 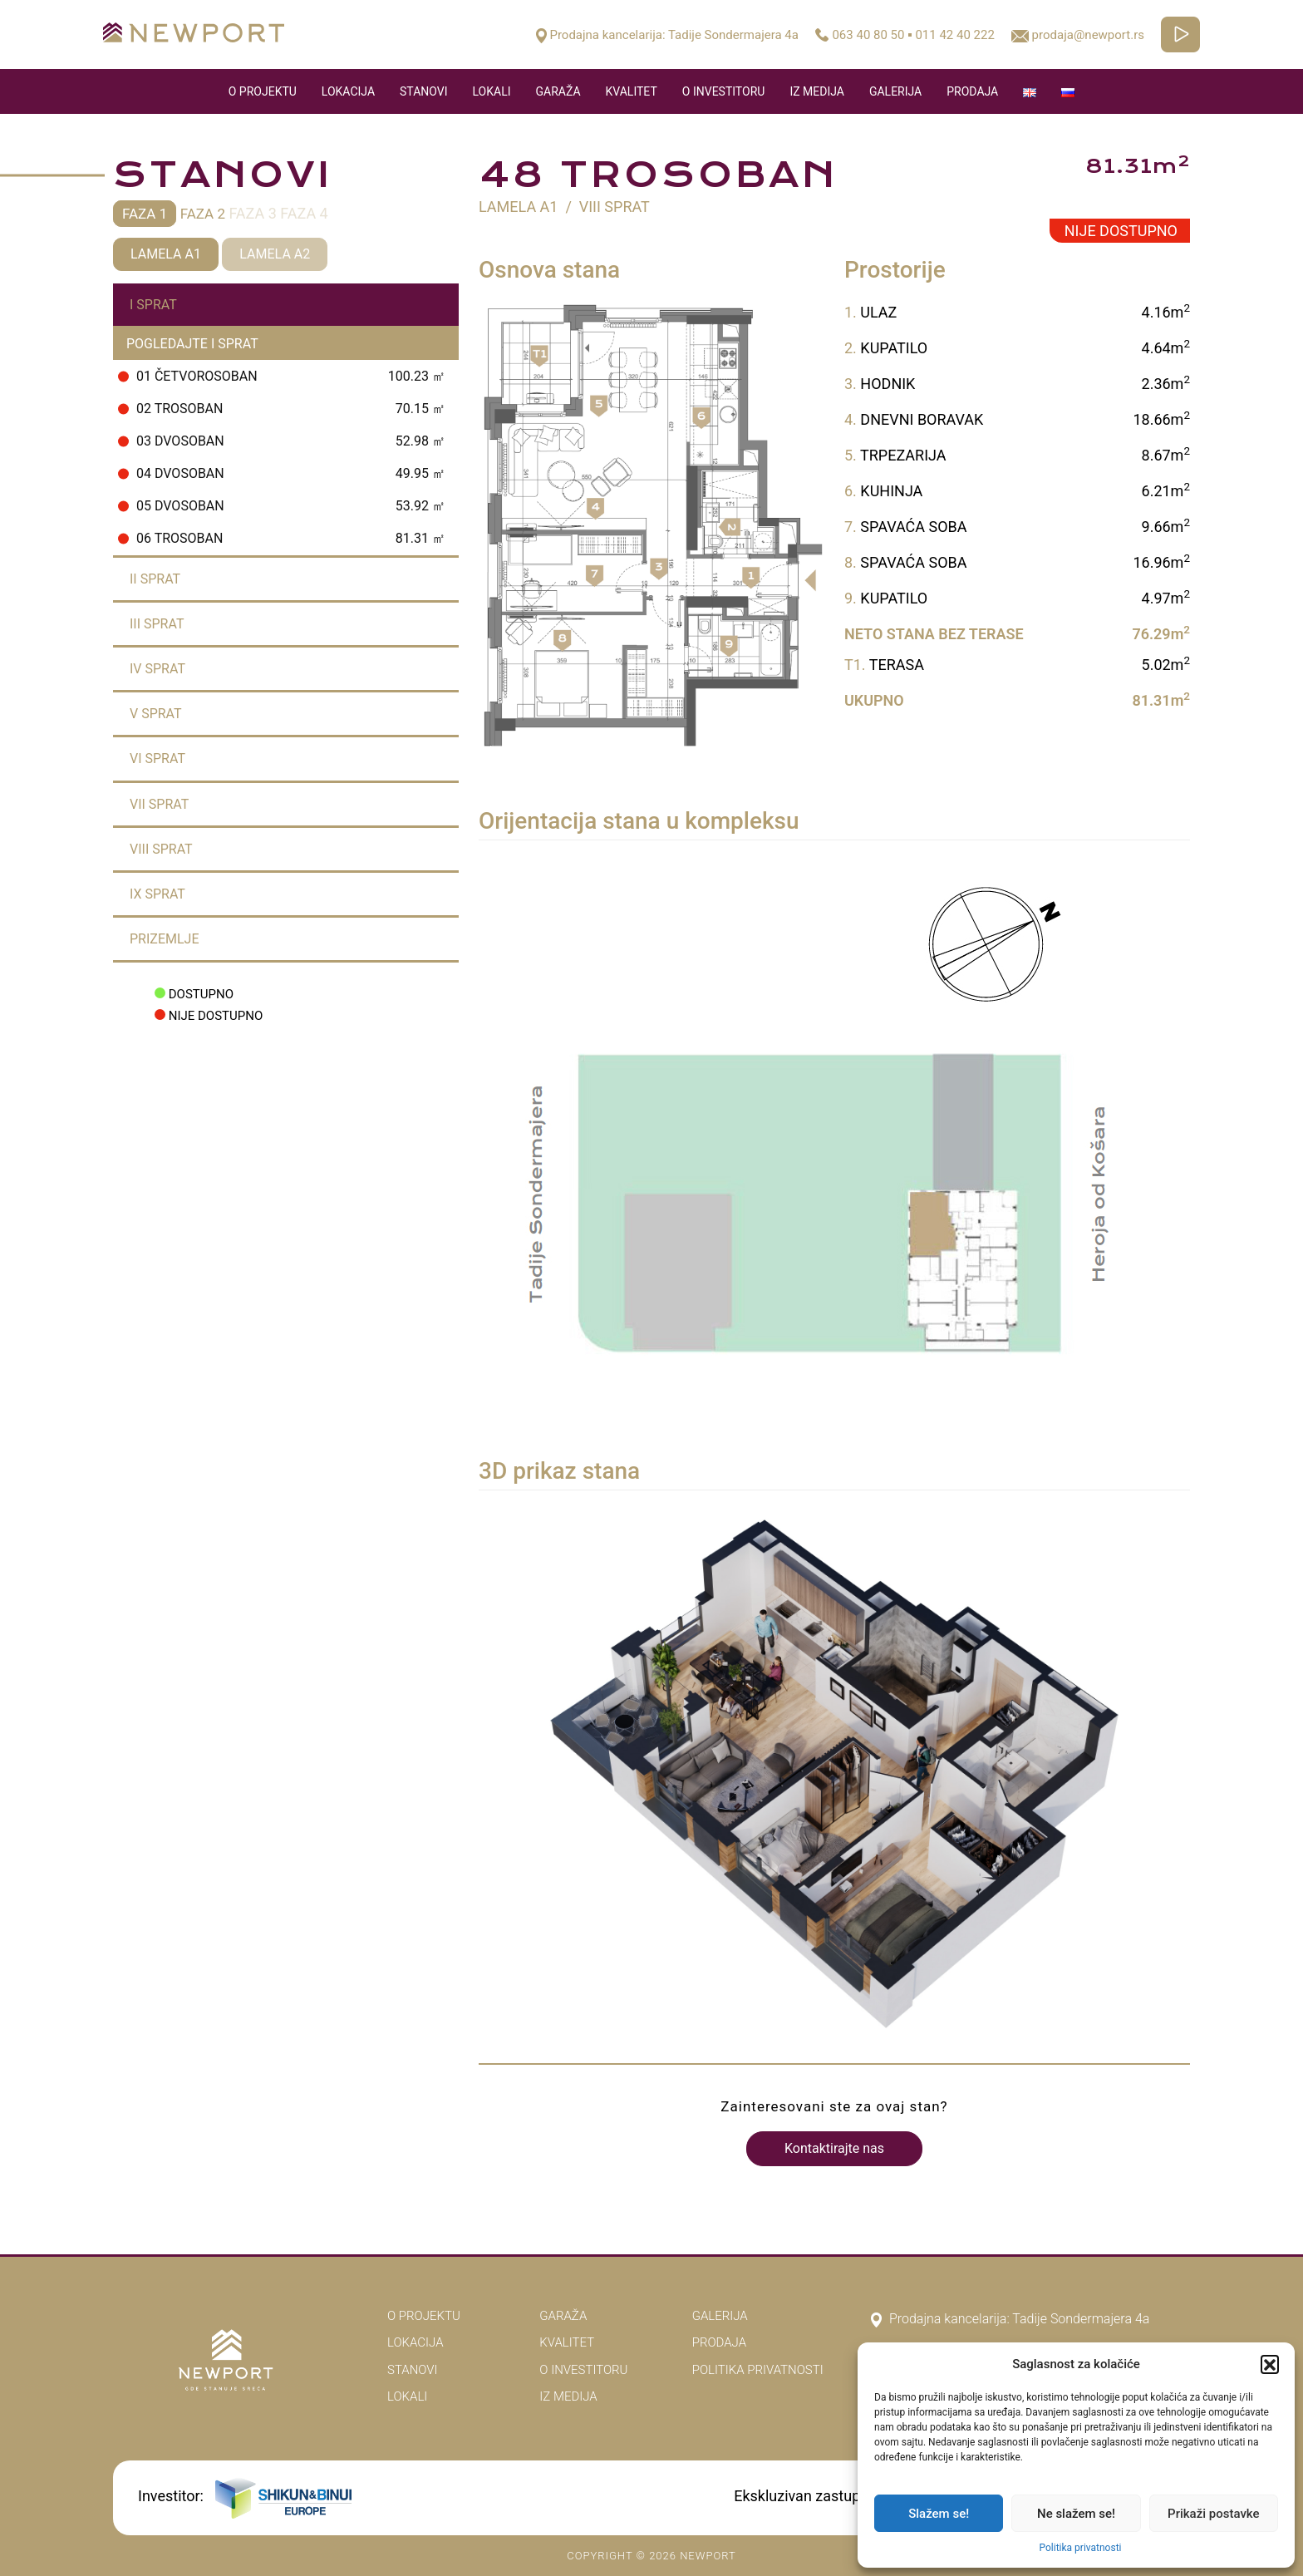 I want to click on 011 42 40 222, so click(x=954, y=34).